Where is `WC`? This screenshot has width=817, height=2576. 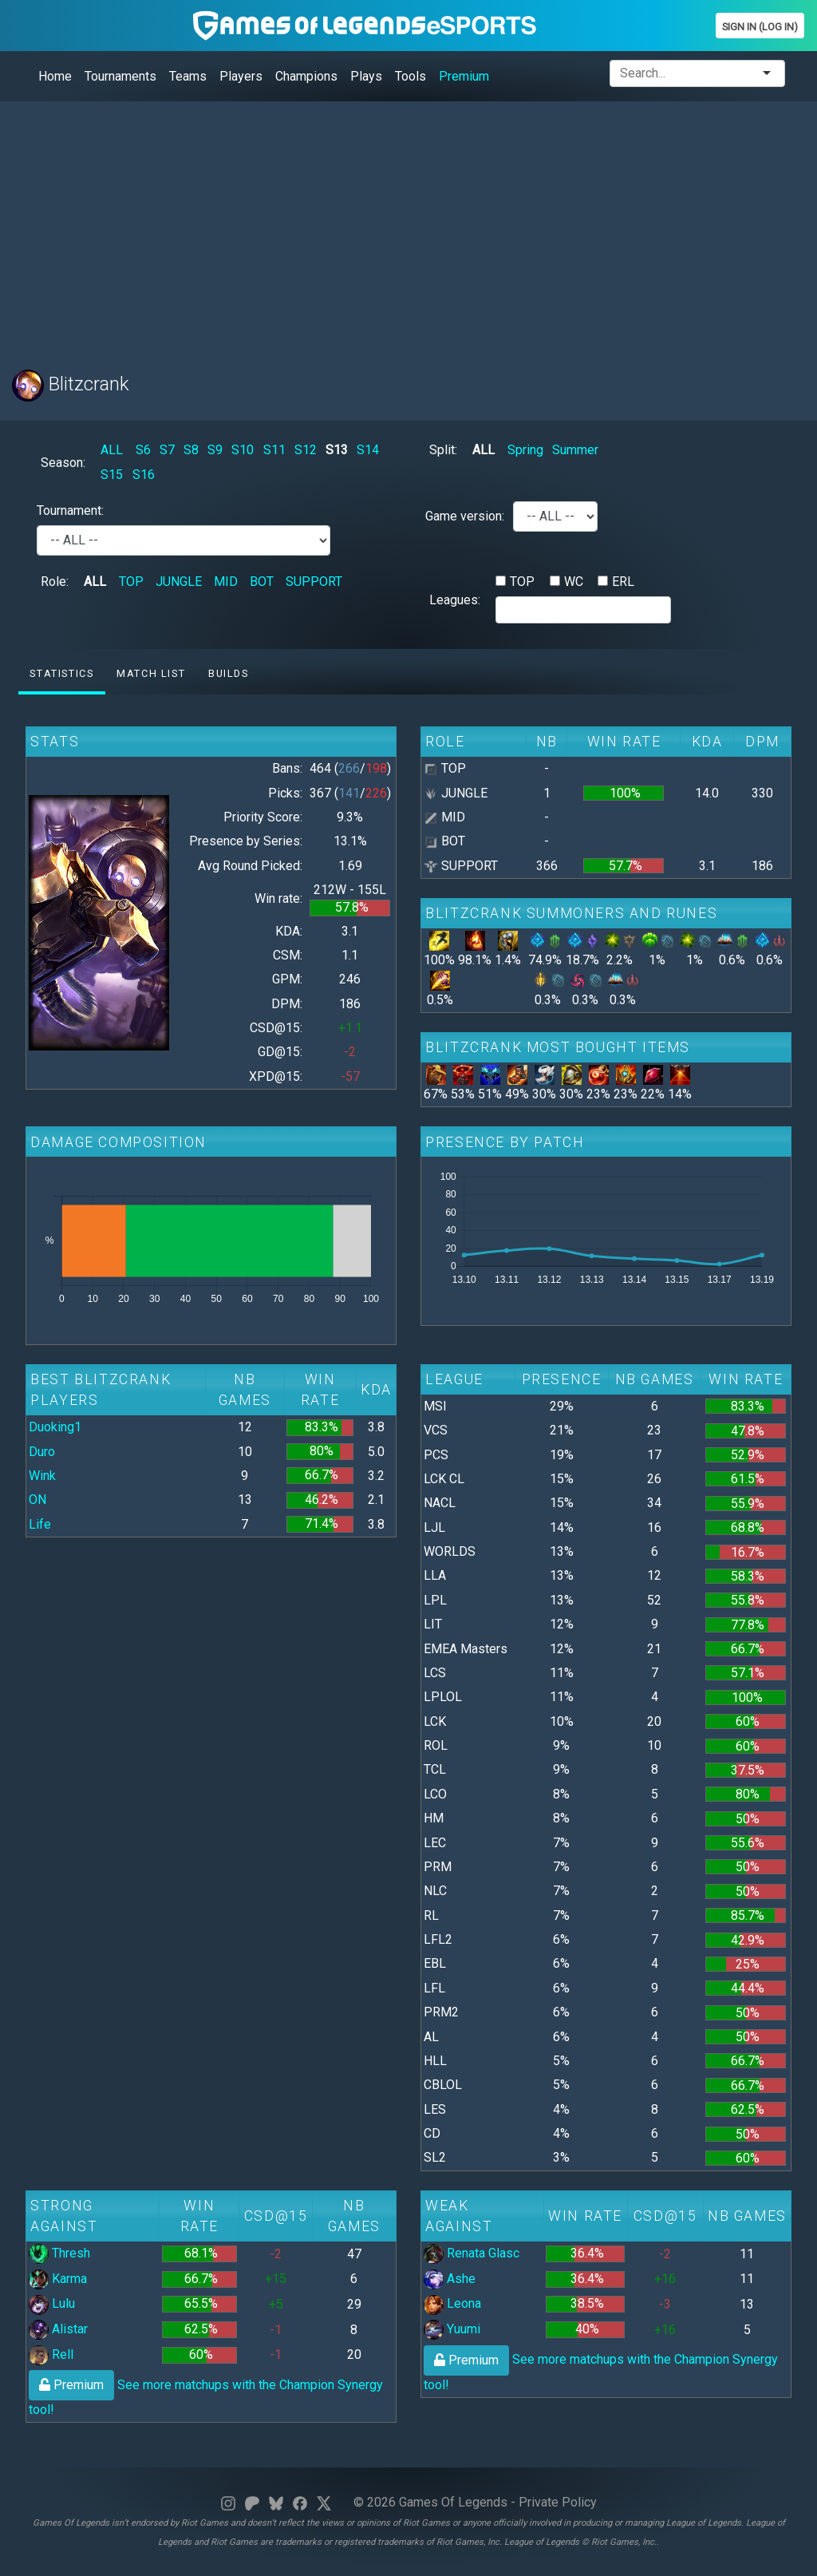
WC is located at coordinates (573, 581).